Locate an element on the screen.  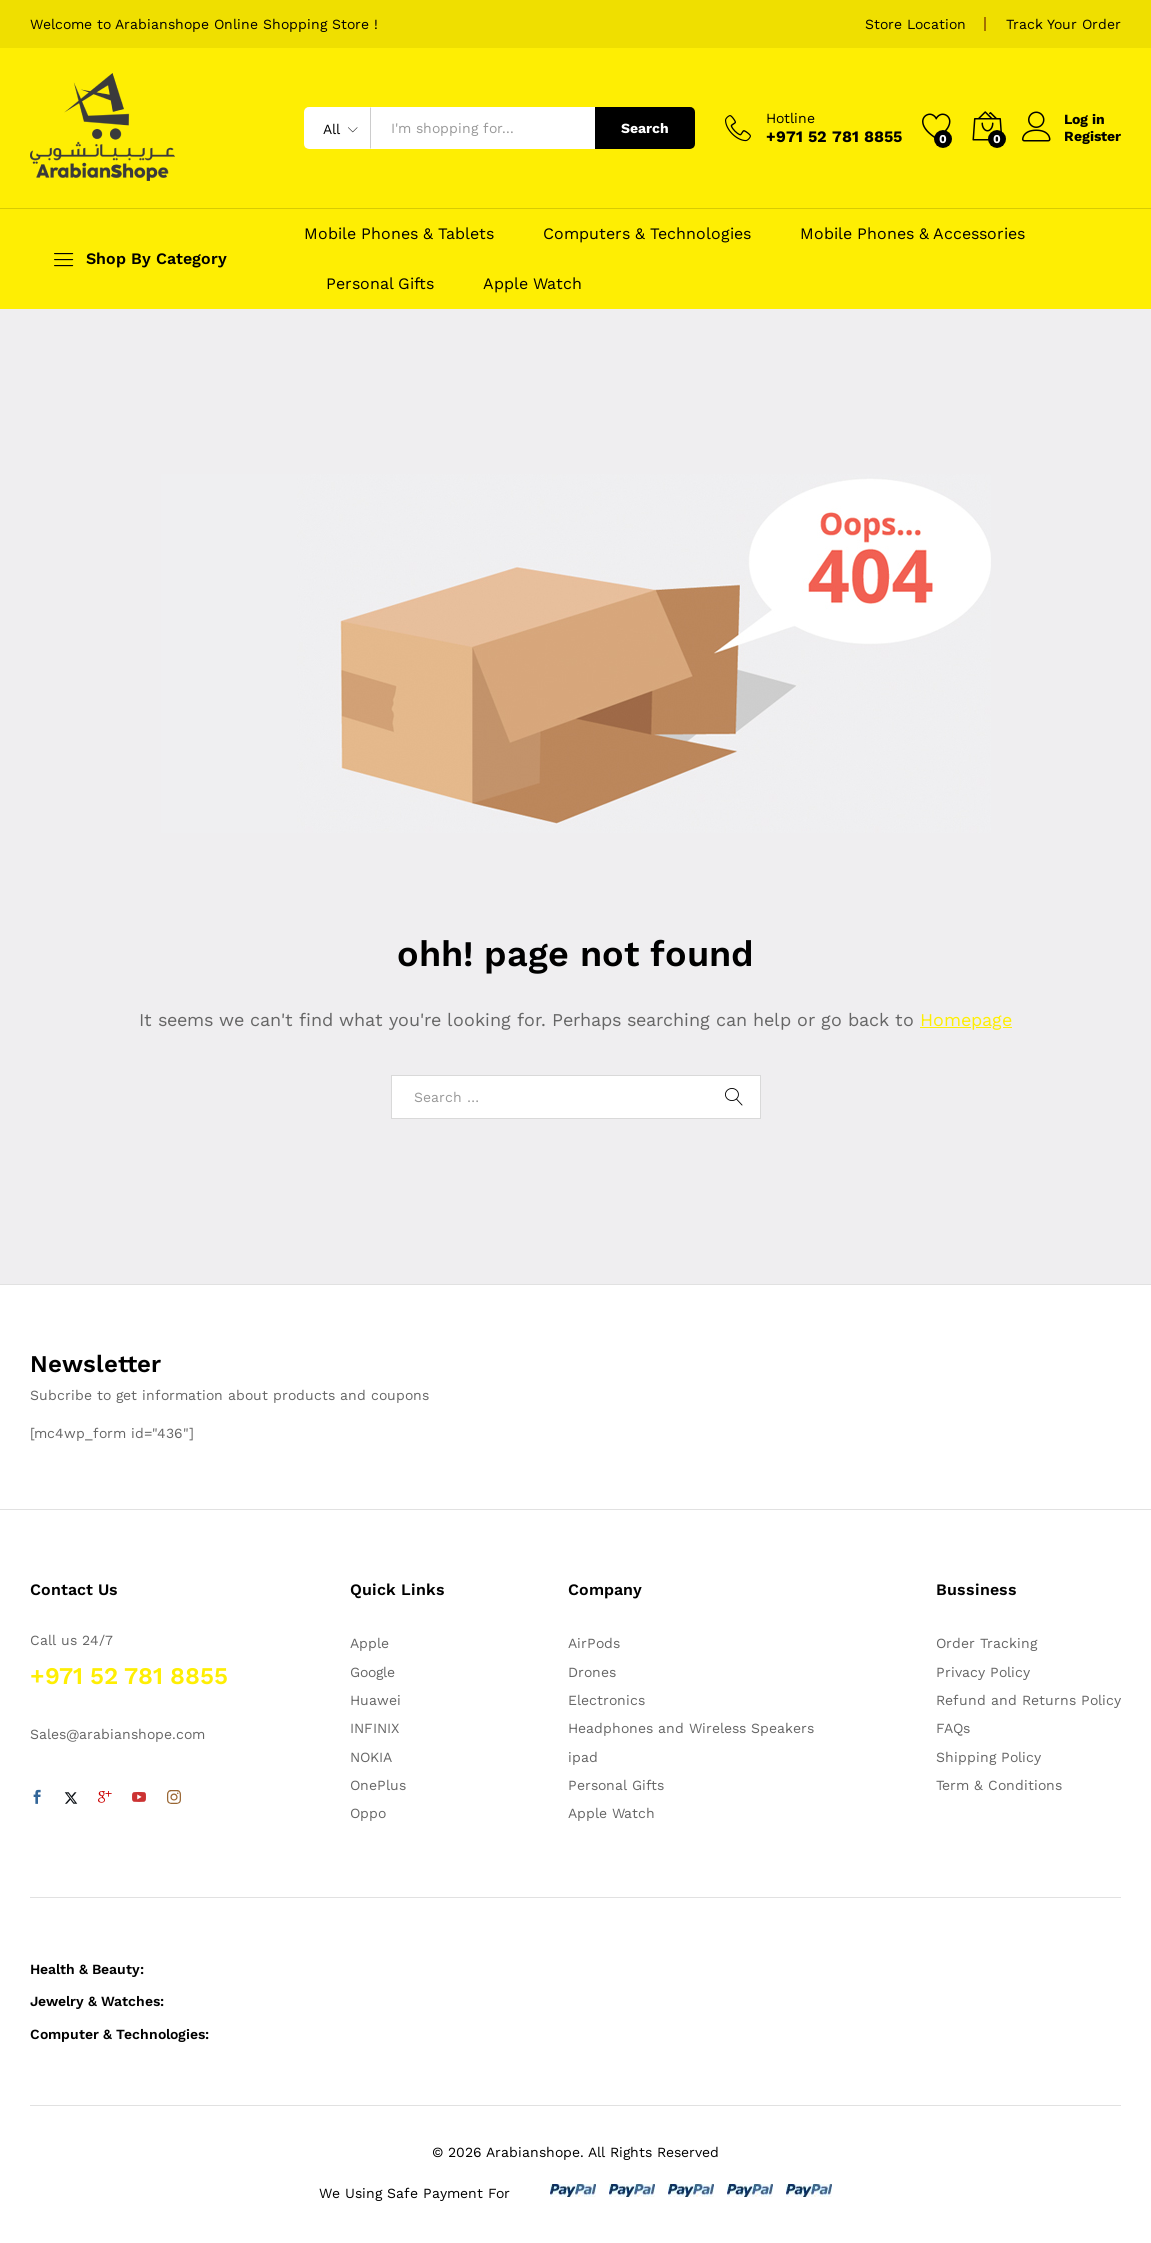
Hotline is located at coordinates (790, 118).